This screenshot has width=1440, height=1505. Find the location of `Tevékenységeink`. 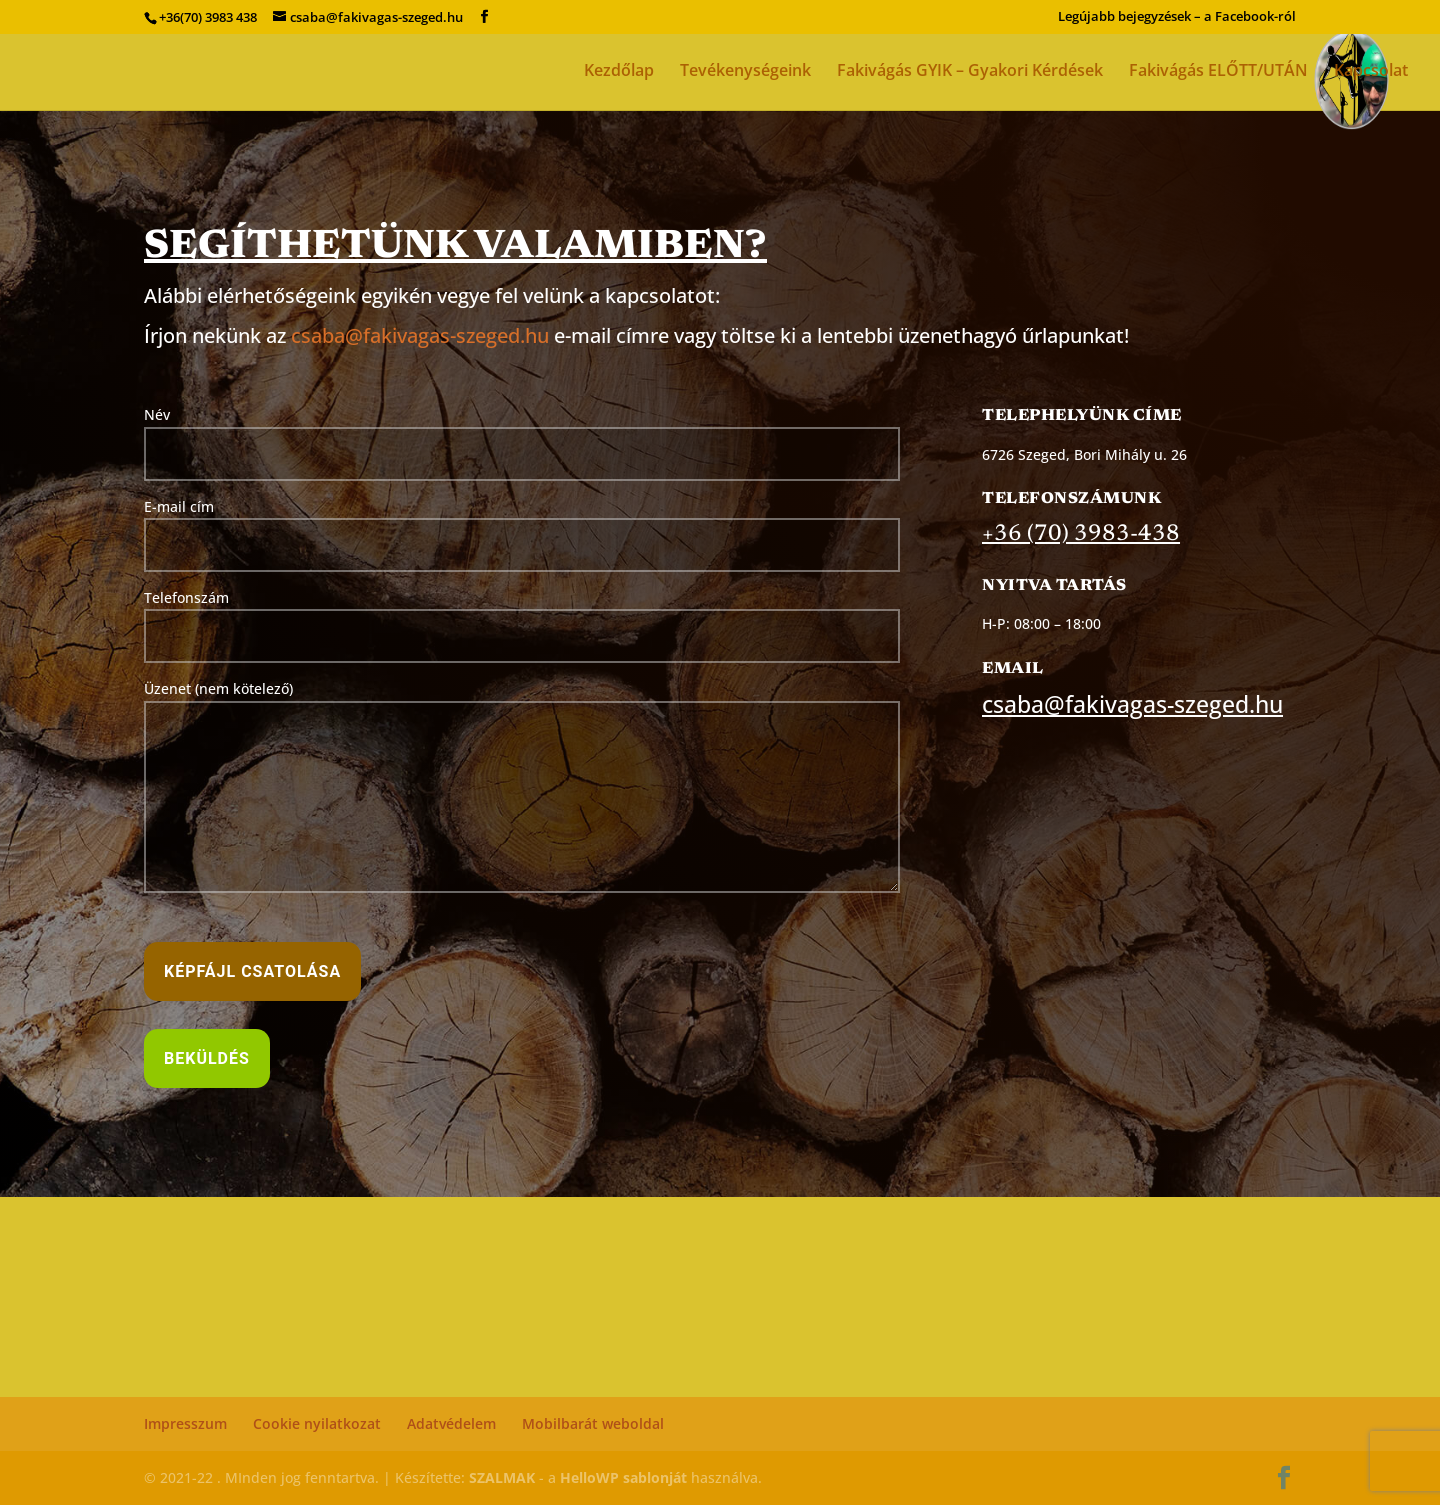

Tevékenységeink is located at coordinates (745, 72).